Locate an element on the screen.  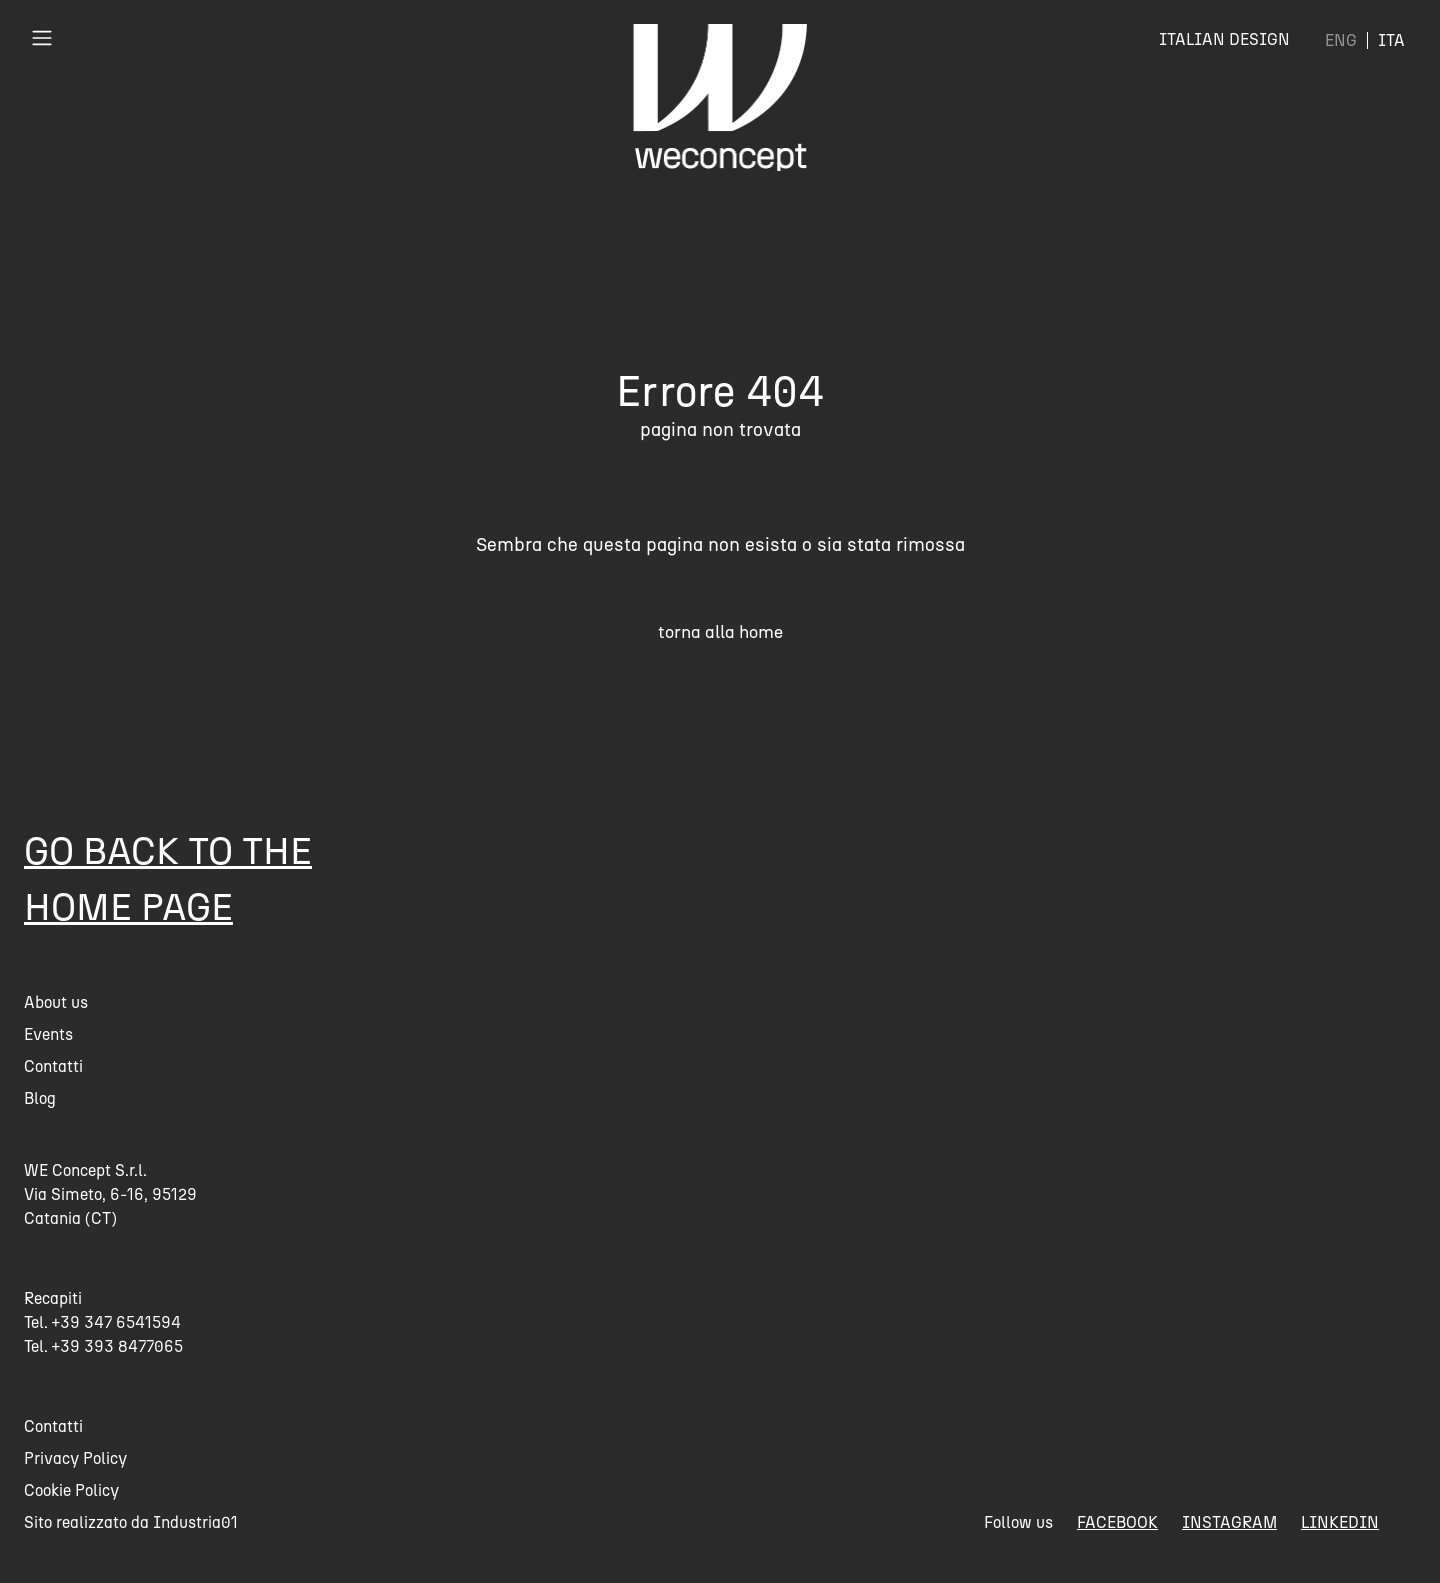
Events is located at coordinates (48, 1034).